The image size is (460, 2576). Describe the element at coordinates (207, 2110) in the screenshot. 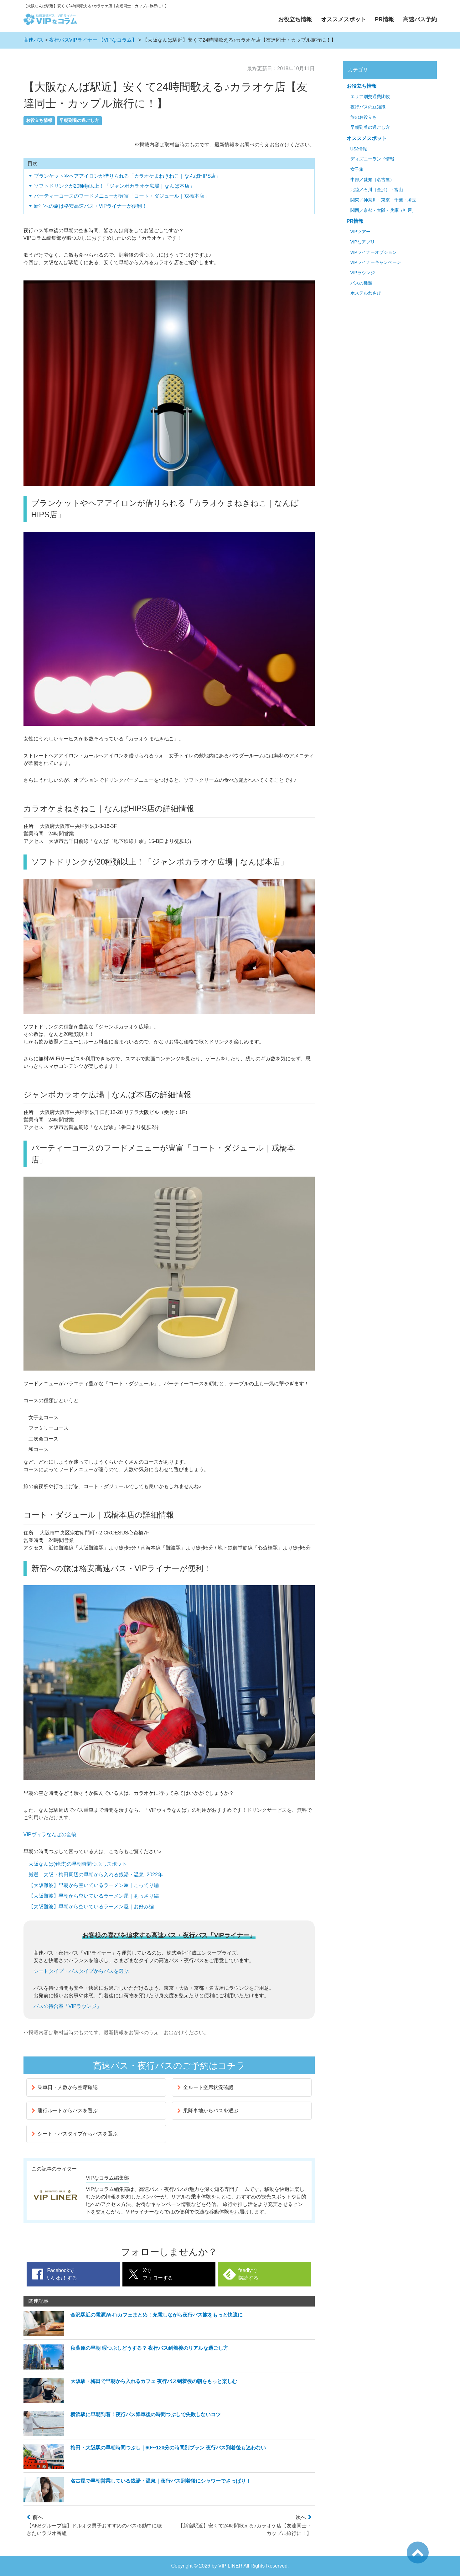

I see `乗降車地からバスを選ぶ` at that location.